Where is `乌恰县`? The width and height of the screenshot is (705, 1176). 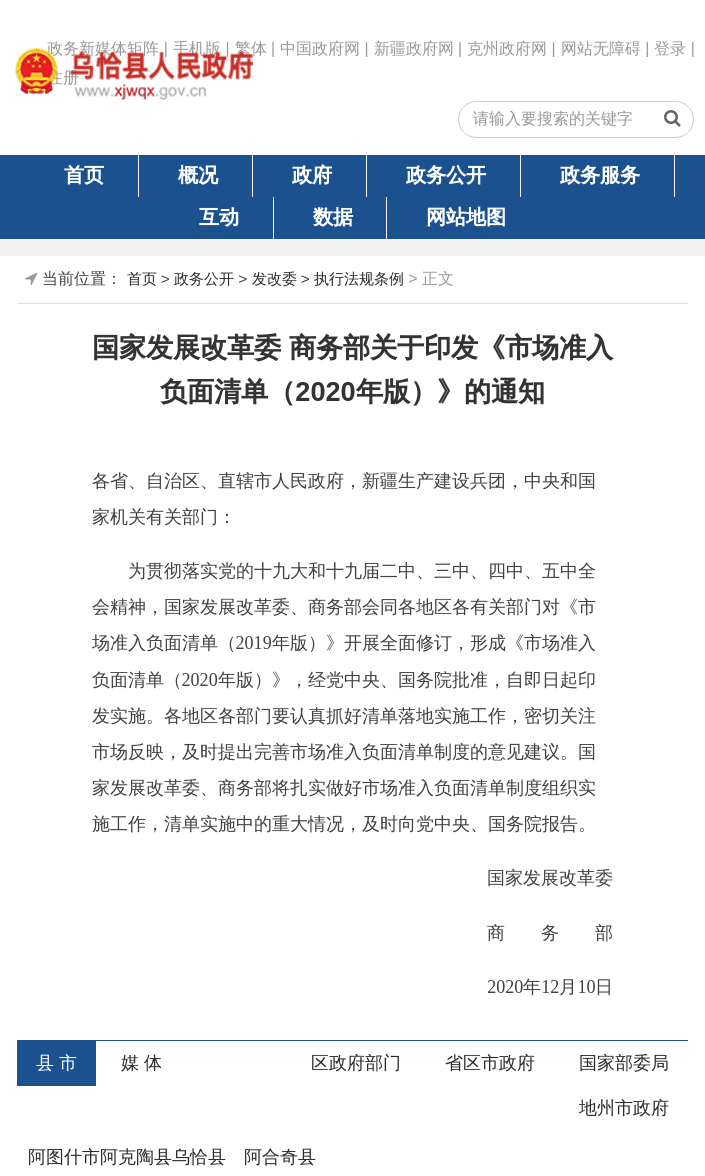 乌恰县 is located at coordinates (199, 1157).